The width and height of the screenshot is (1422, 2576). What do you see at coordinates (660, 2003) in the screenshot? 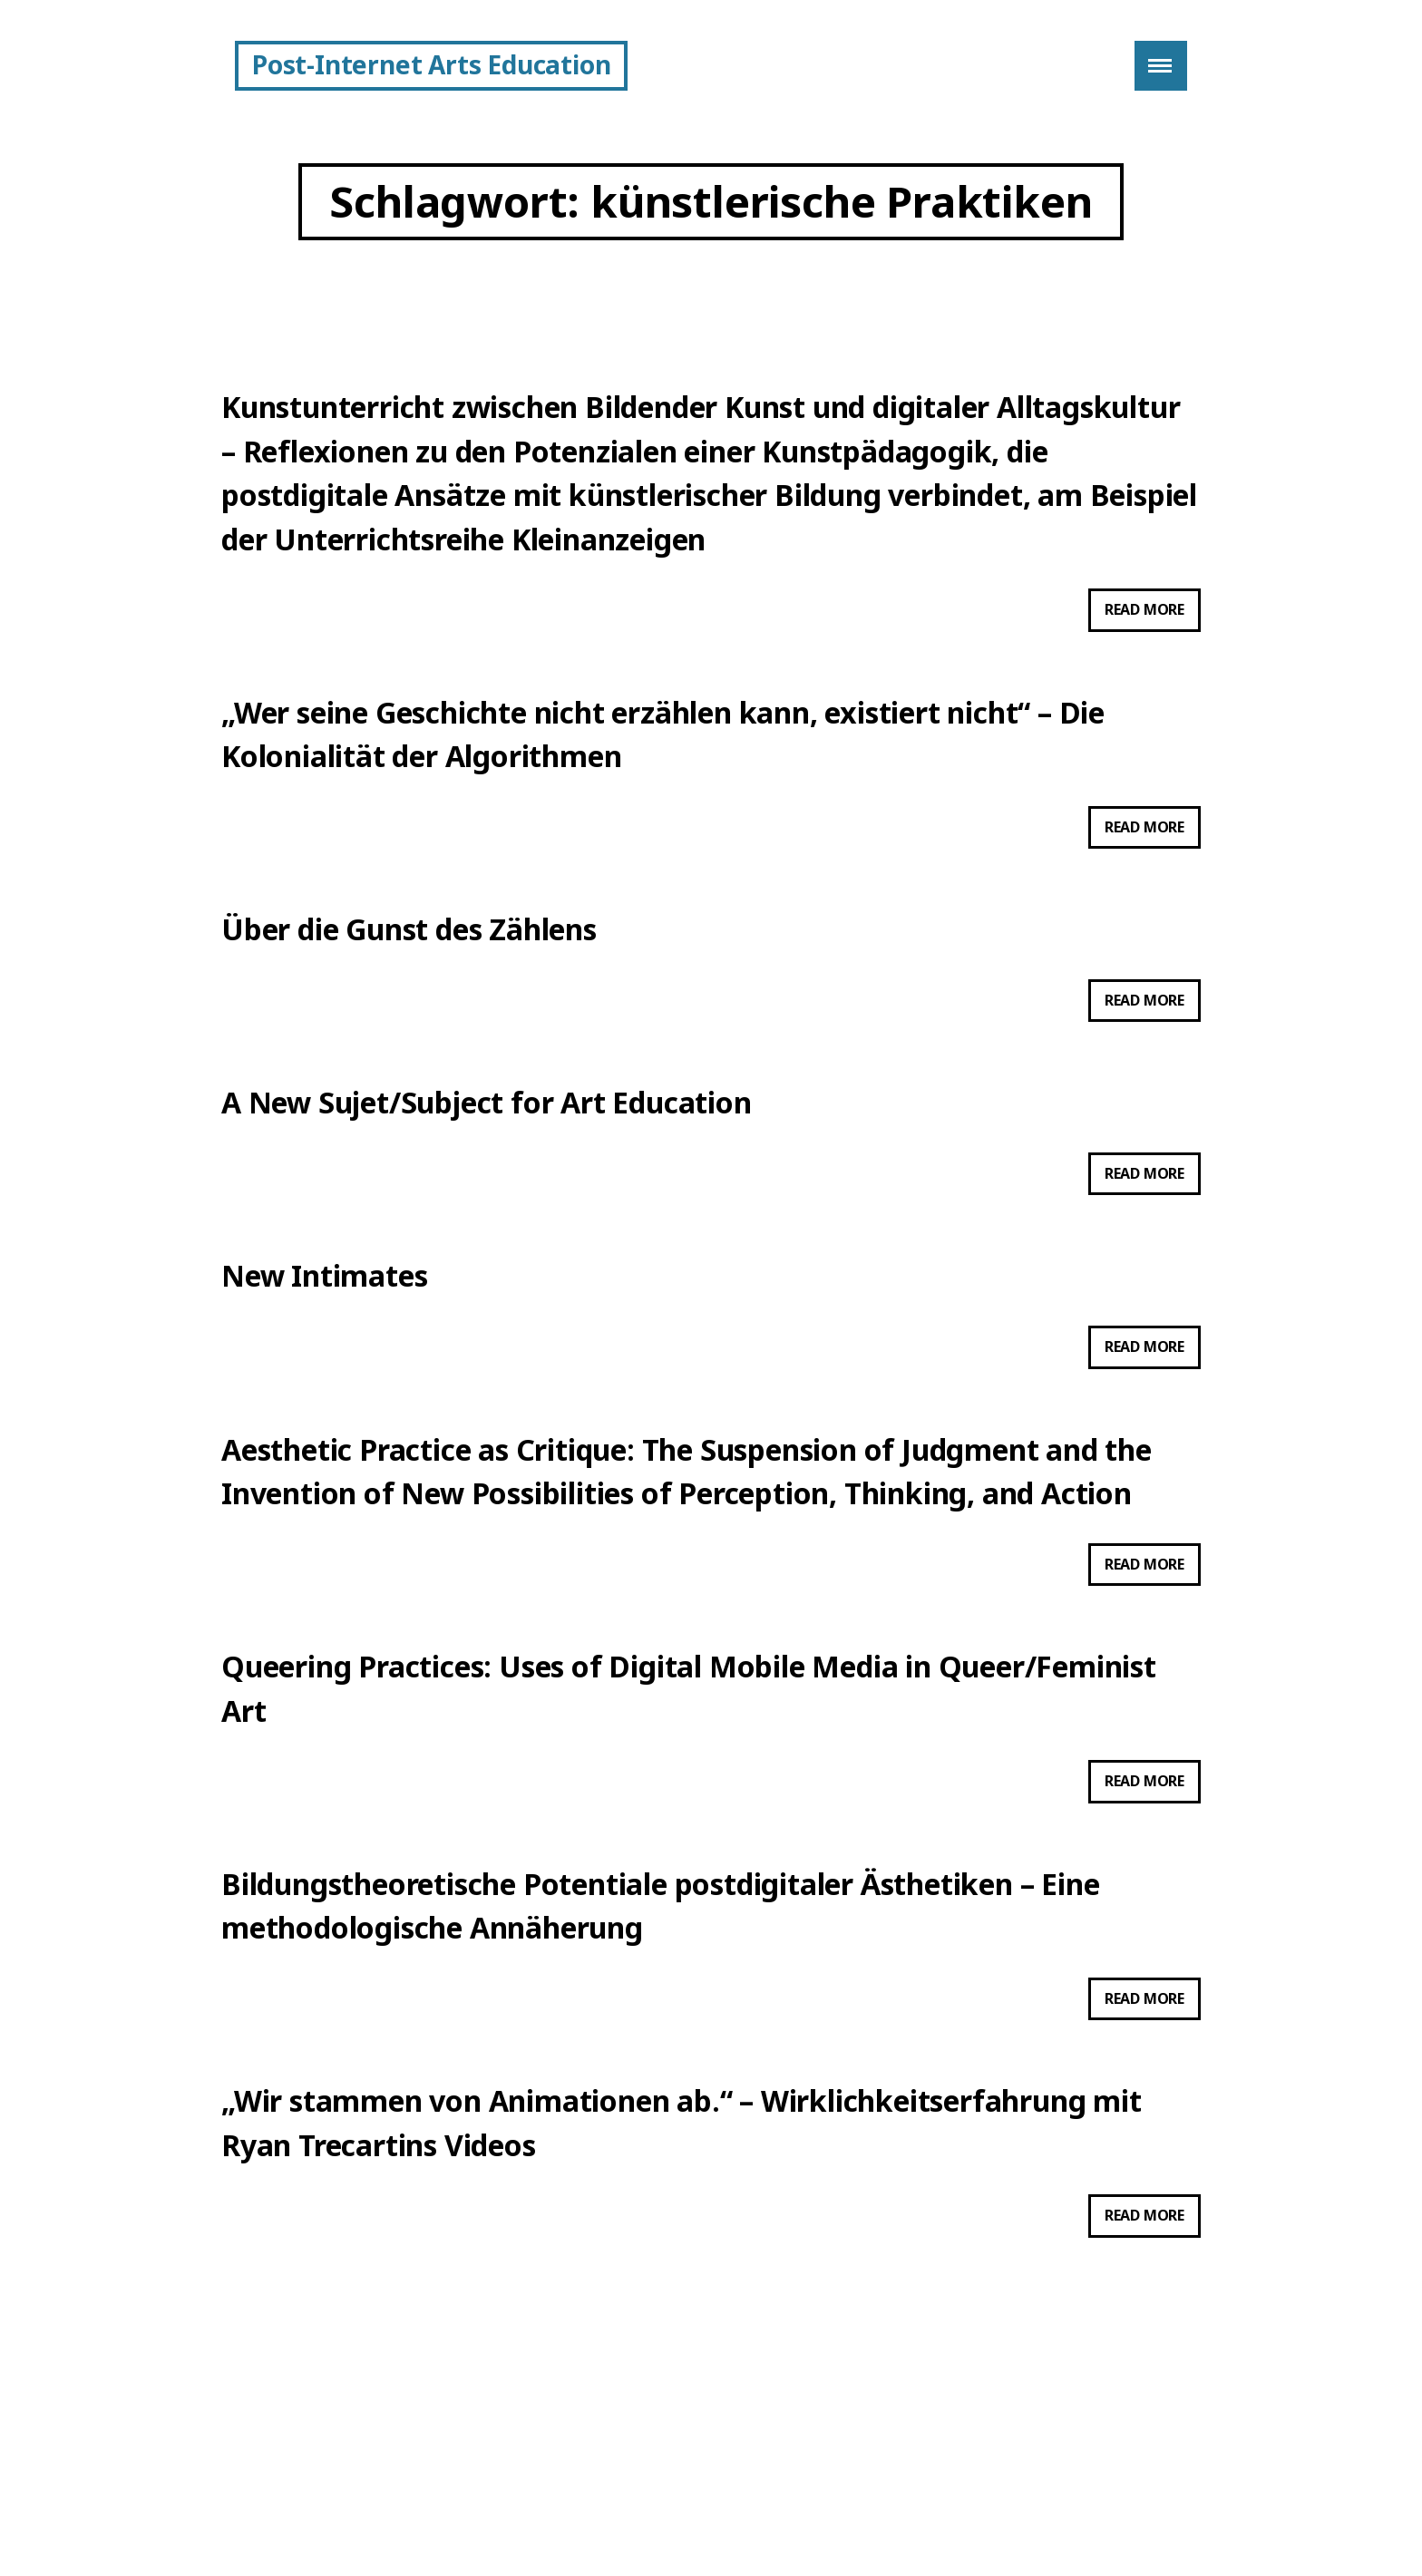
I see `Bildungstheoretische Potentiale postdigitaler Ästhetiken – Eine methodologische Annäherung` at bounding box center [660, 2003].